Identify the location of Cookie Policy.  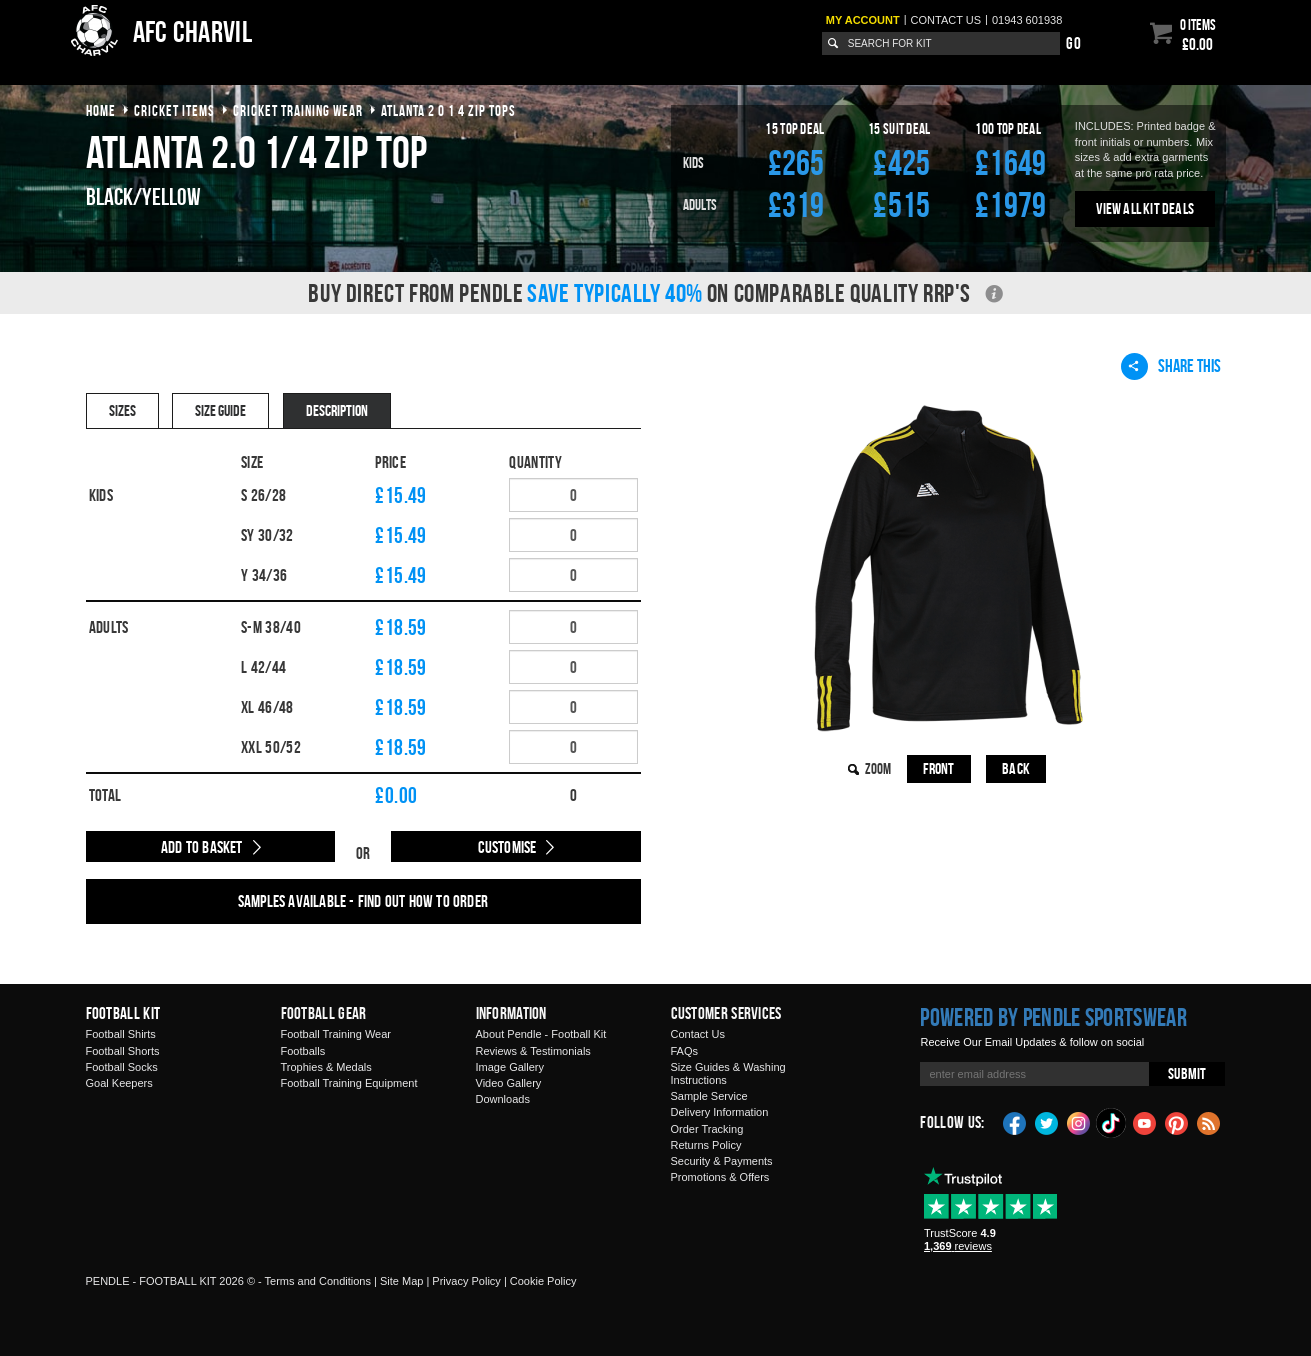
(543, 1281).